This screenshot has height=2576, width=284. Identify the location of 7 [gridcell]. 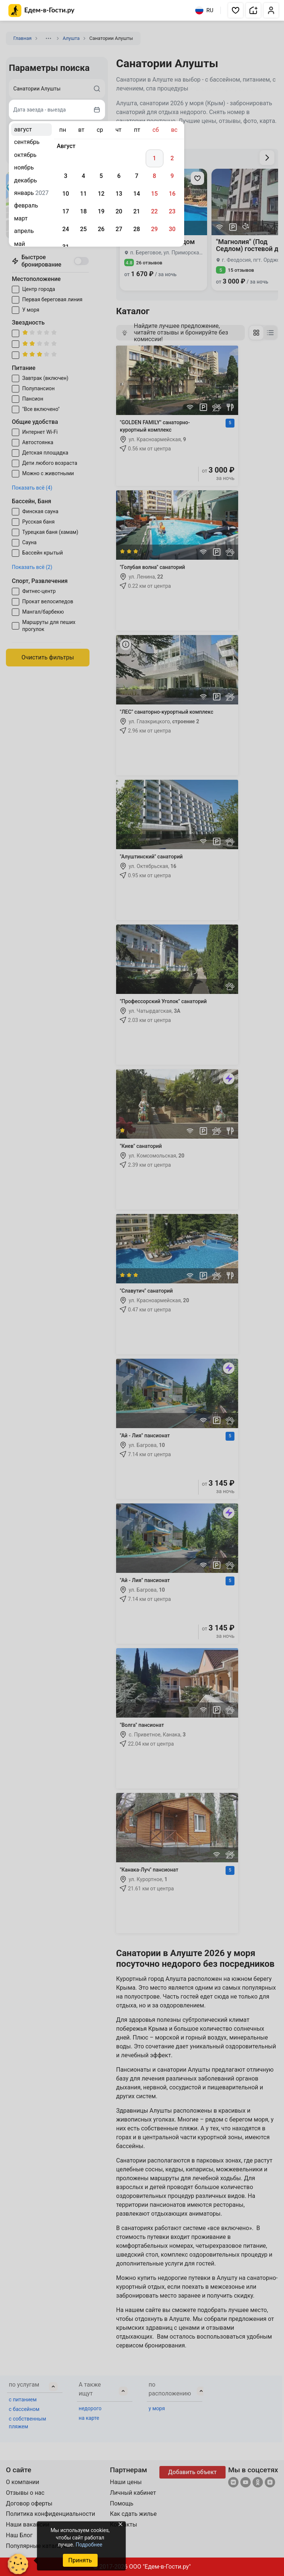
(136, 175).